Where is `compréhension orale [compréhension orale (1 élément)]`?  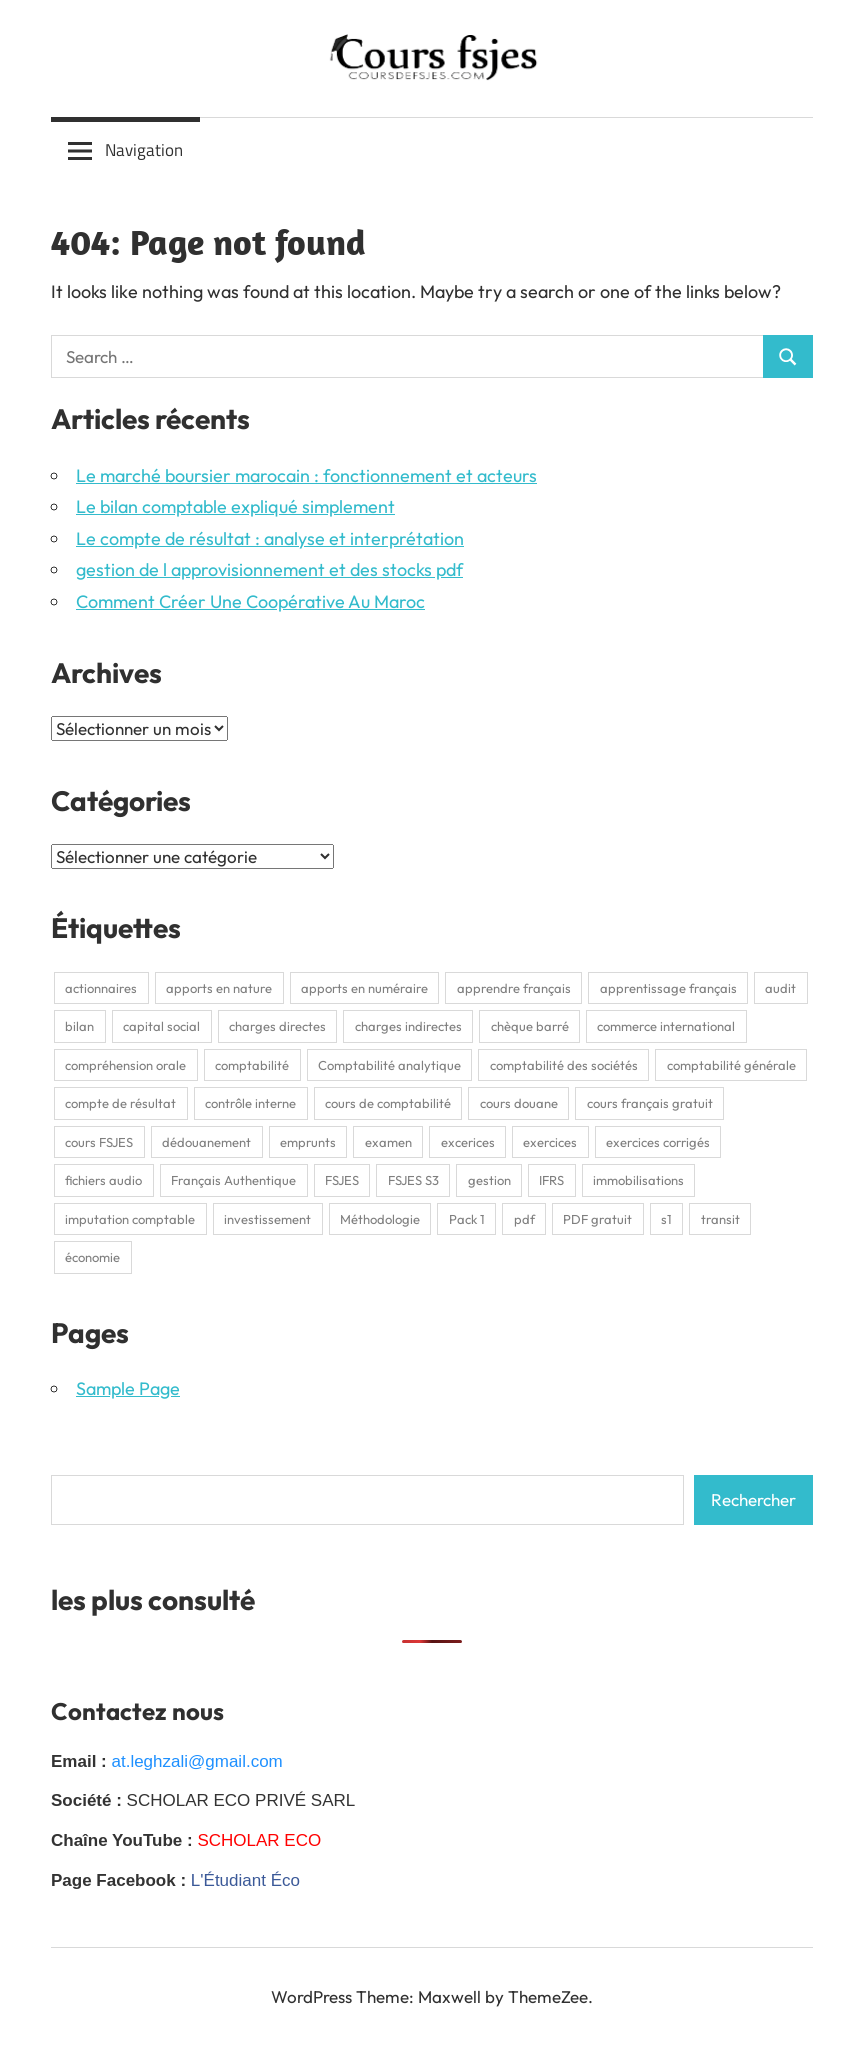
compréhension orale [compréhension orale (1 élément)] is located at coordinates (125, 1065).